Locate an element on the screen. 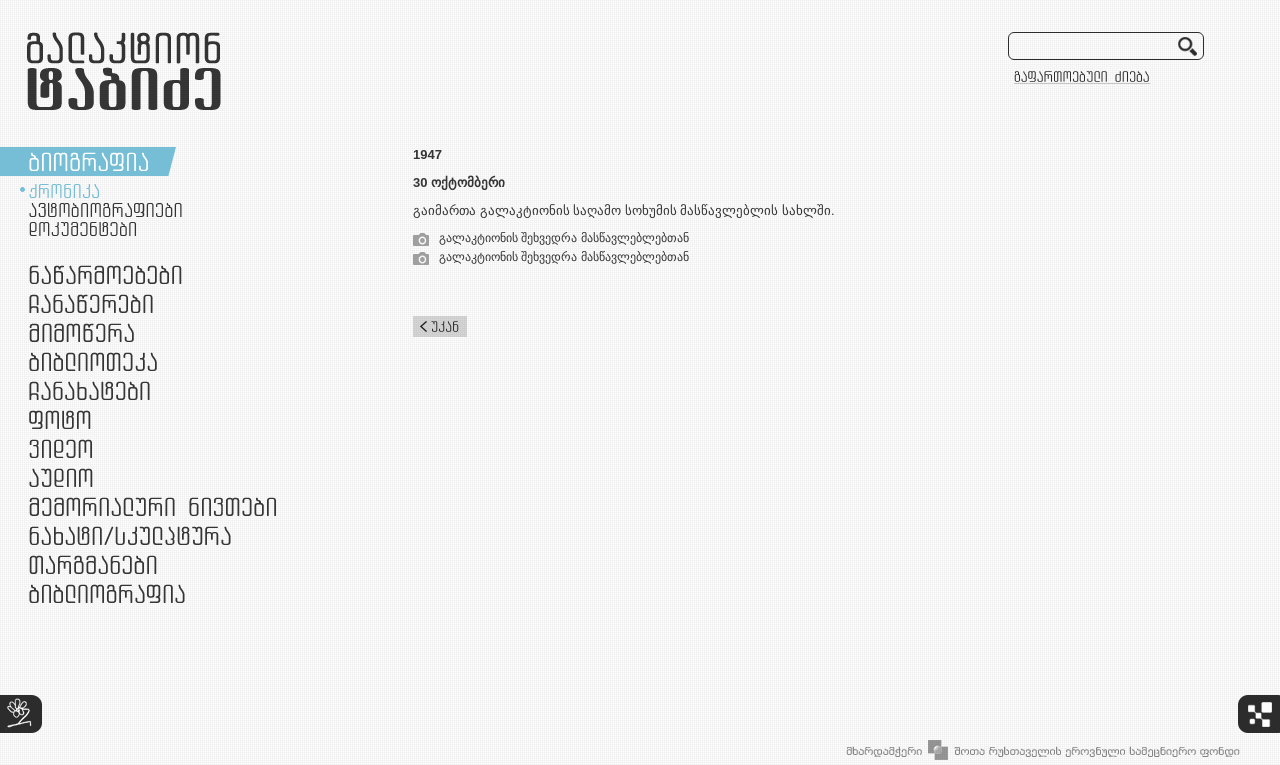 The width and height of the screenshot is (1280, 765). აუდიო is located at coordinates (61, 477).